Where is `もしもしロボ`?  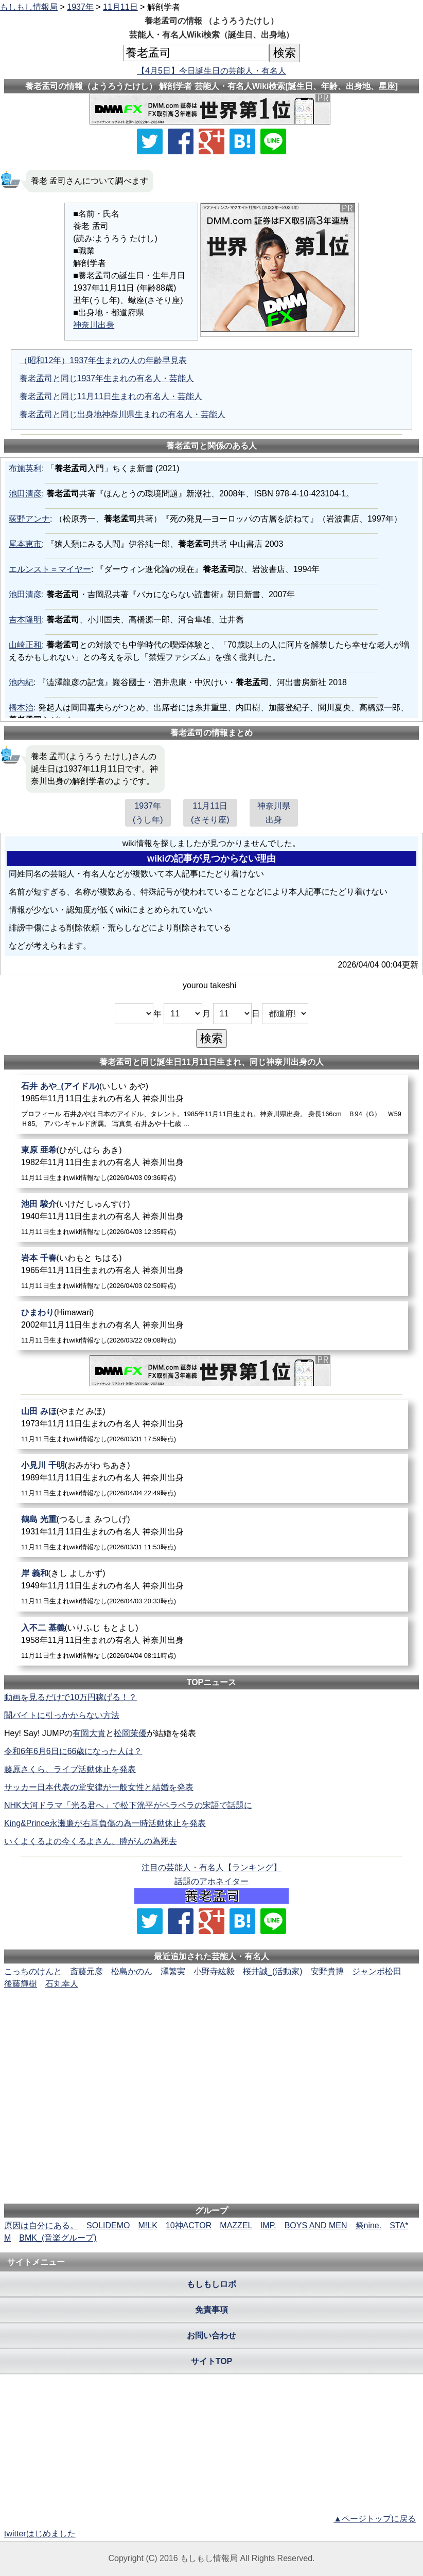 もしもしロボ is located at coordinates (211, 2284).